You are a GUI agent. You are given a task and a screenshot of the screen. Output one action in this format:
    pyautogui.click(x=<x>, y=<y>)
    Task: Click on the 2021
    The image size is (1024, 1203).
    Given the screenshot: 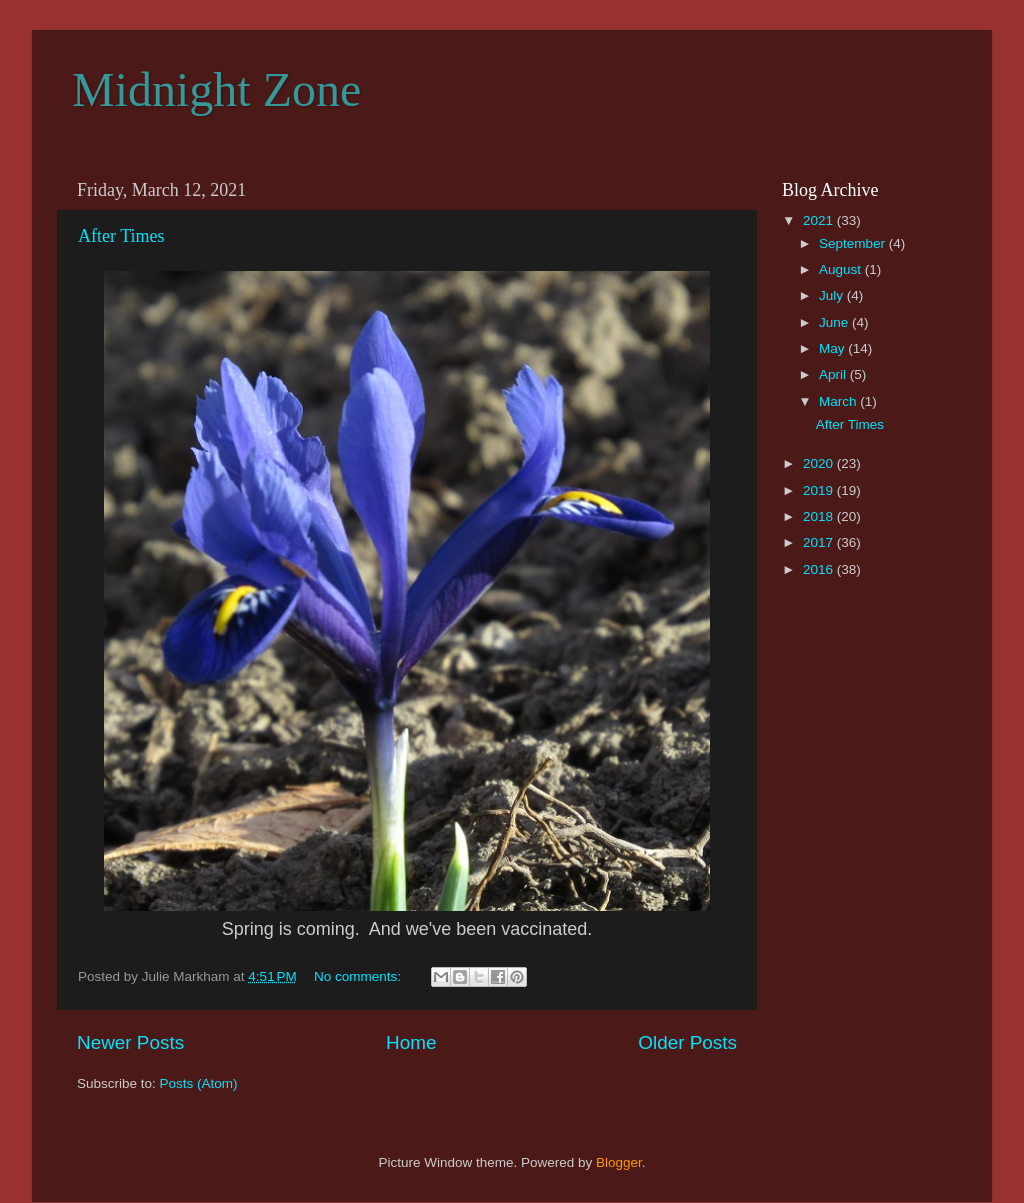 What is the action you would take?
    pyautogui.click(x=820, y=220)
    